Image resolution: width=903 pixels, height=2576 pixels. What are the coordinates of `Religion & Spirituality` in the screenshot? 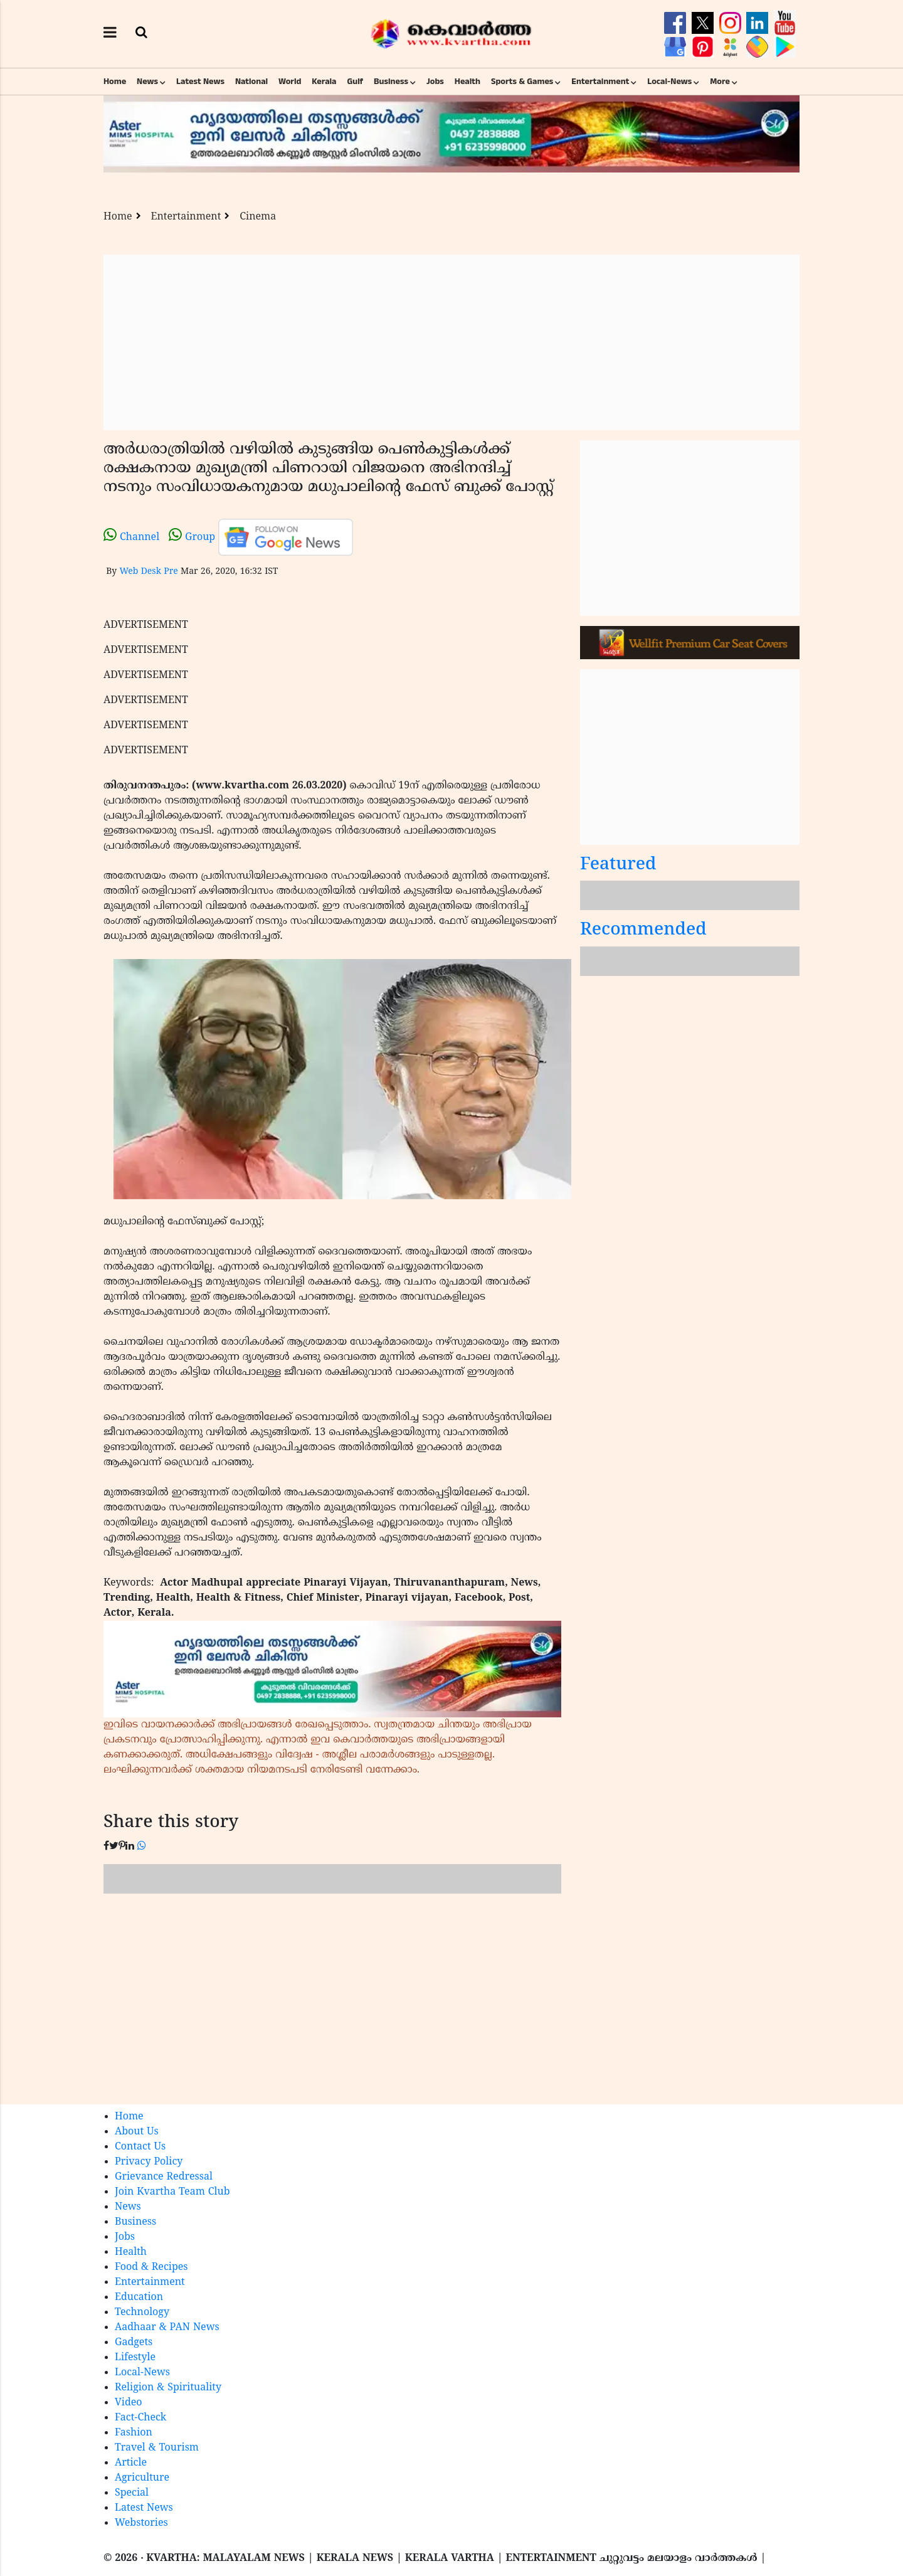 It's located at (168, 2388).